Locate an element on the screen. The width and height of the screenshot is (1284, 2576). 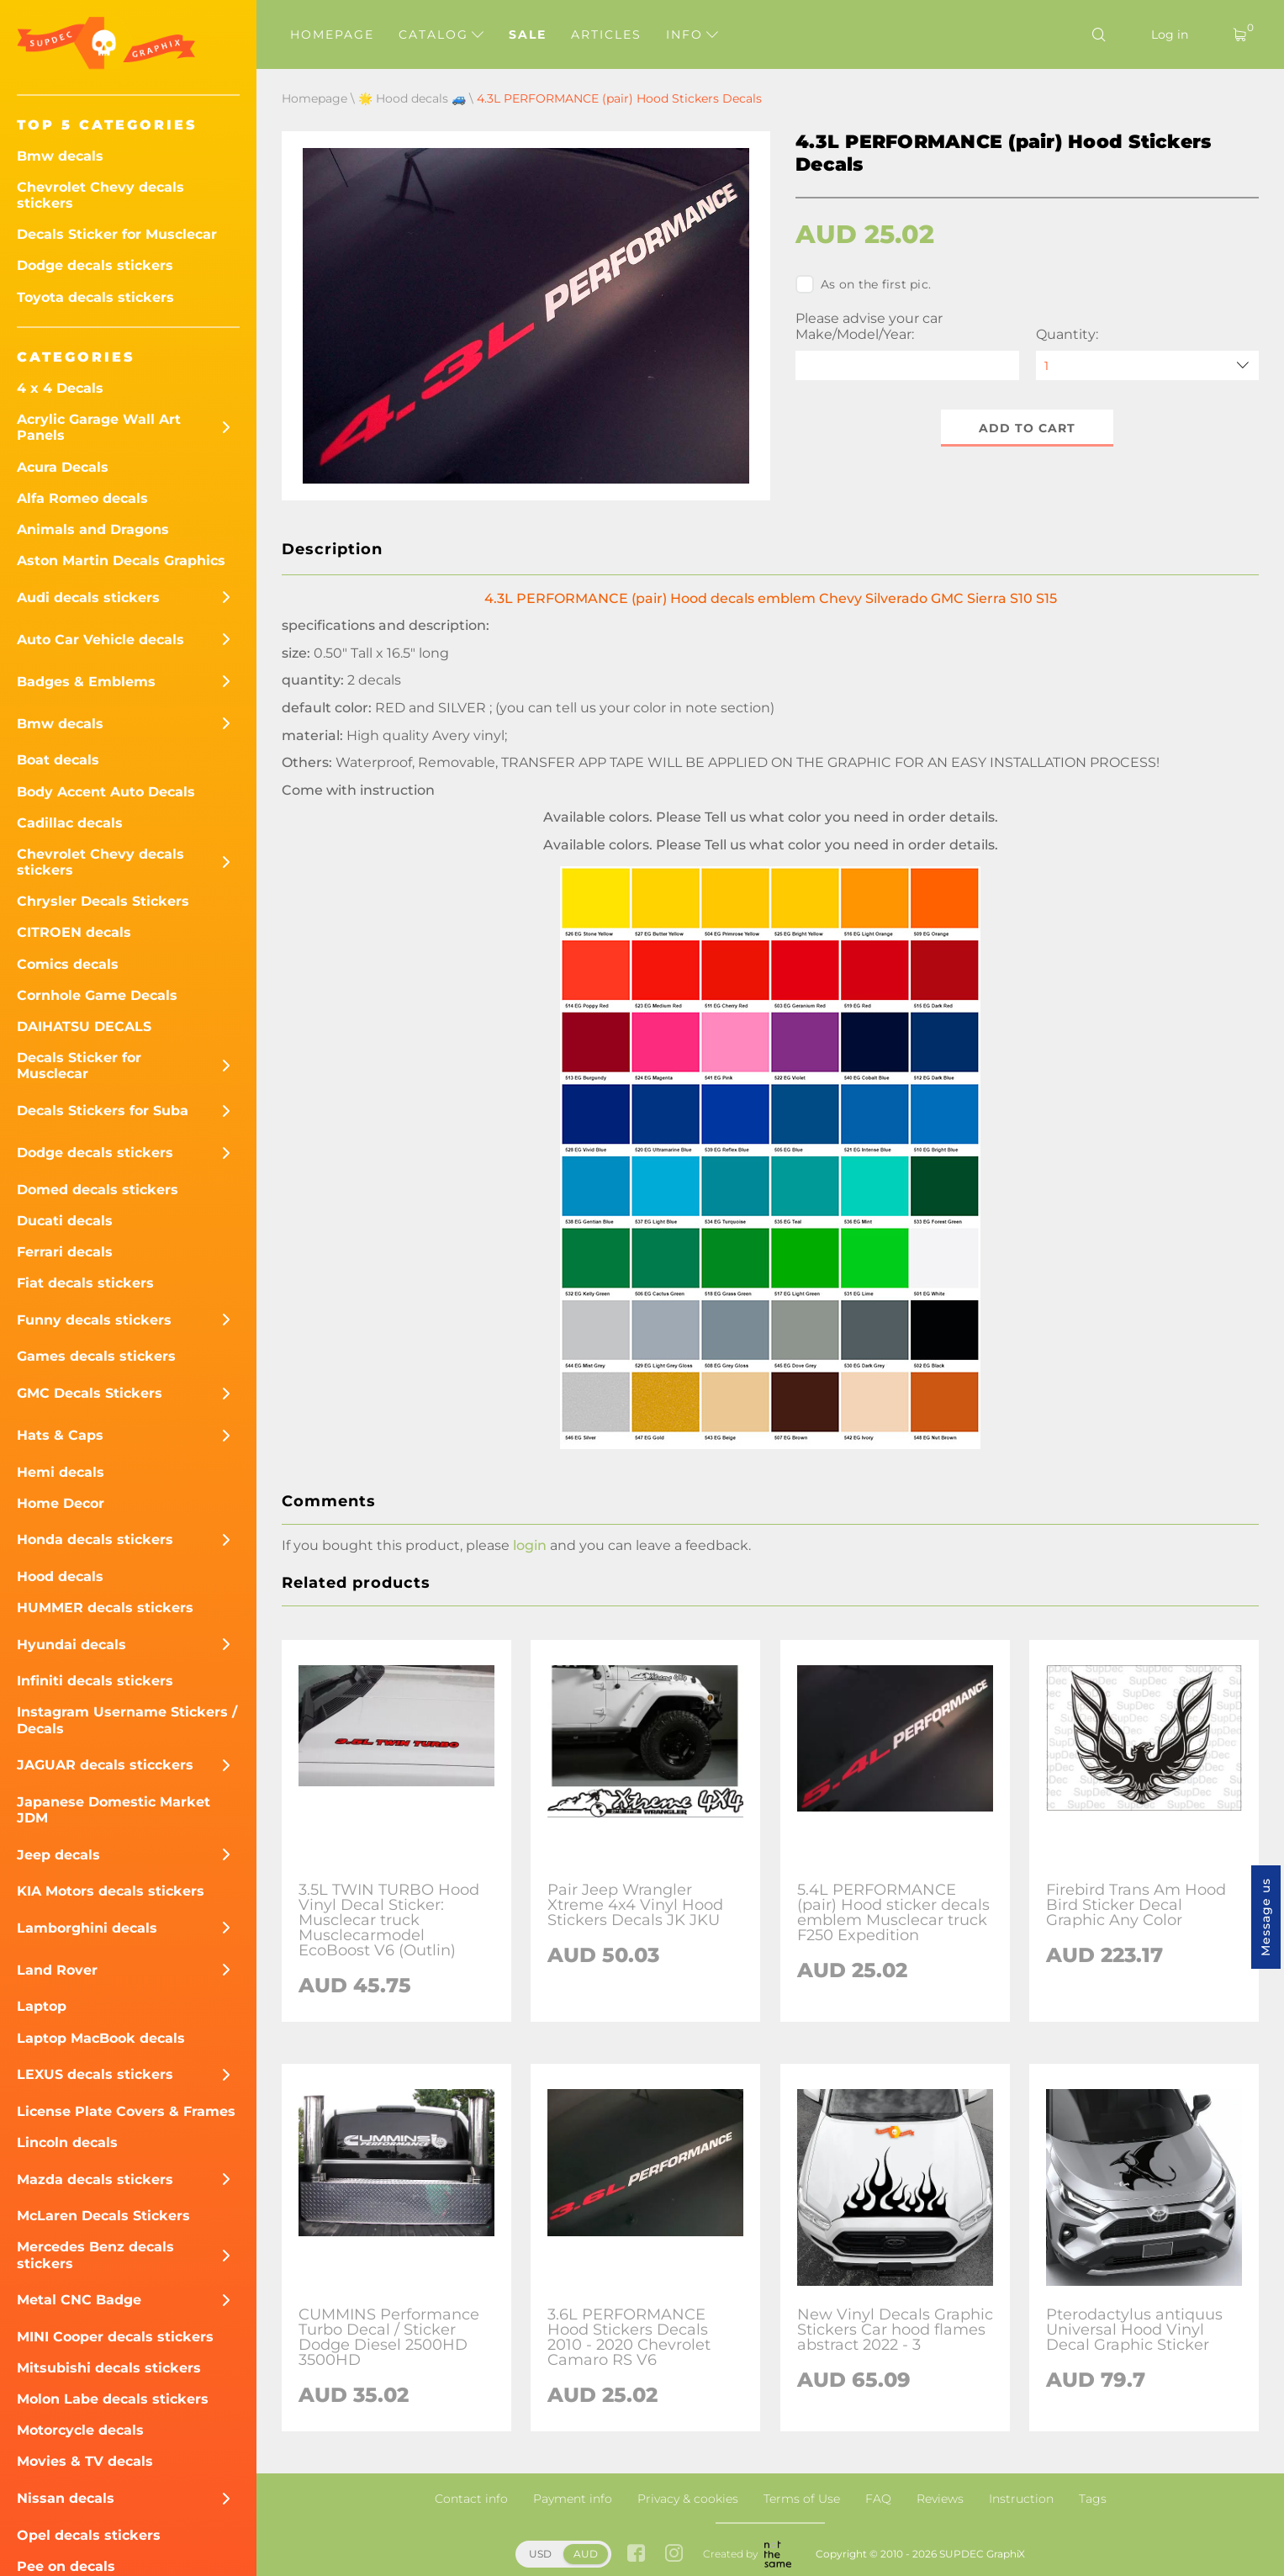
JAGUAR decals sticckers is located at coordinates (105, 1765).